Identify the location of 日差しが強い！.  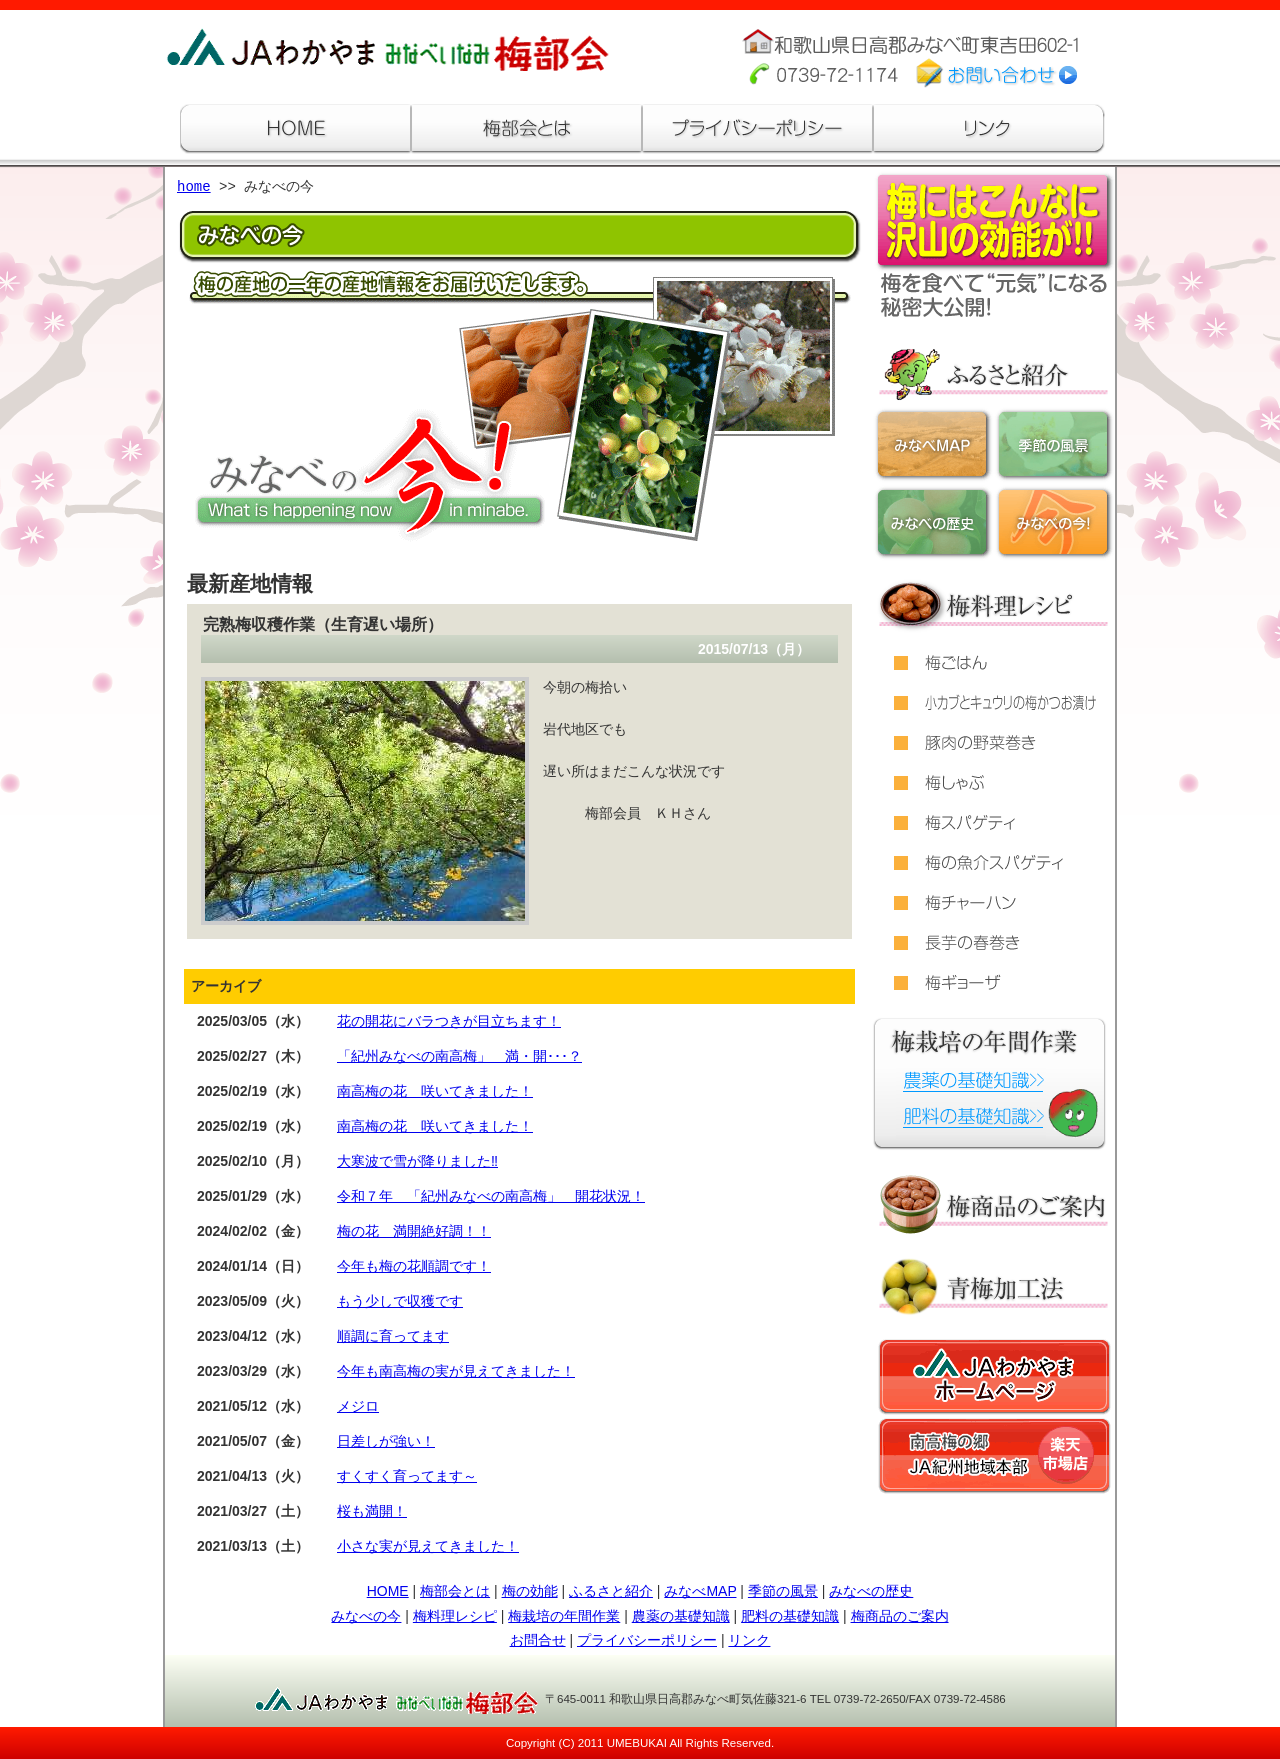
(386, 1441).